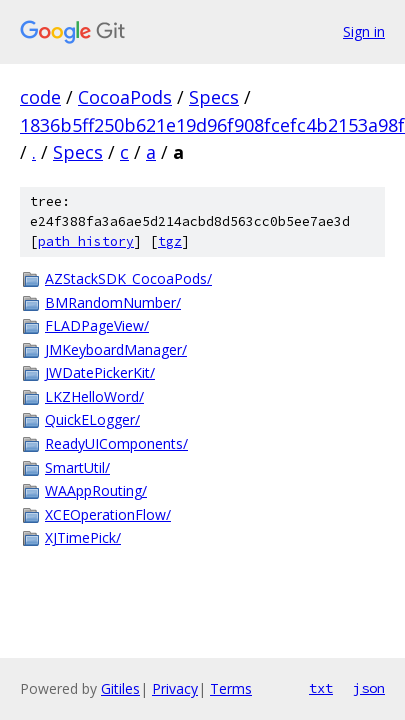  Describe the element at coordinates (86, 241) in the screenshot. I see `path history` at that location.